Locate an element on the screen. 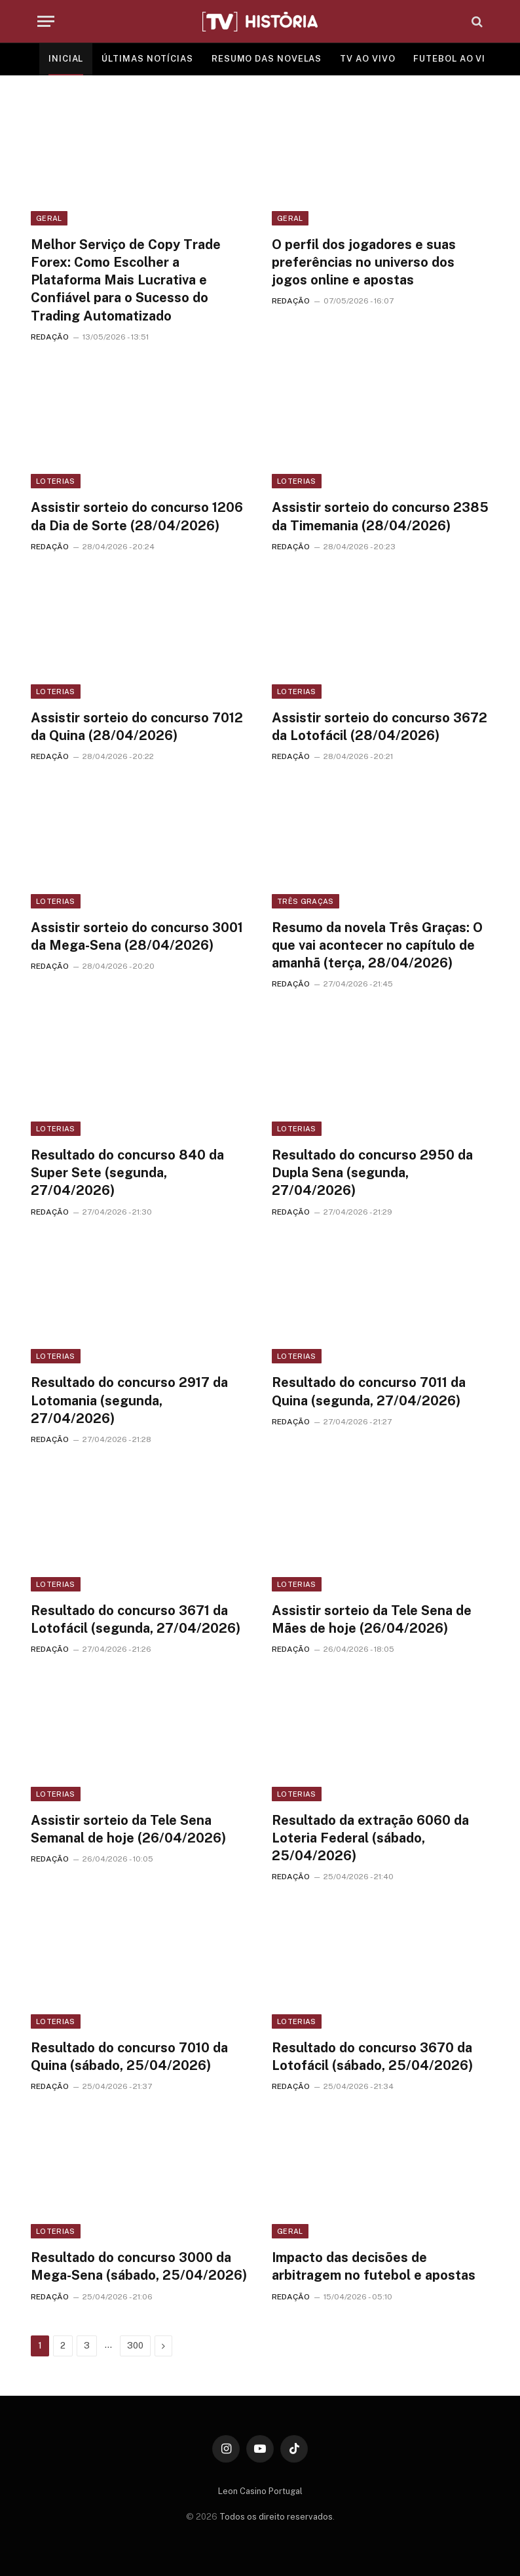 Image resolution: width=520 pixels, height=2576 pixels. Loterias is located at coordinates (55, 481).